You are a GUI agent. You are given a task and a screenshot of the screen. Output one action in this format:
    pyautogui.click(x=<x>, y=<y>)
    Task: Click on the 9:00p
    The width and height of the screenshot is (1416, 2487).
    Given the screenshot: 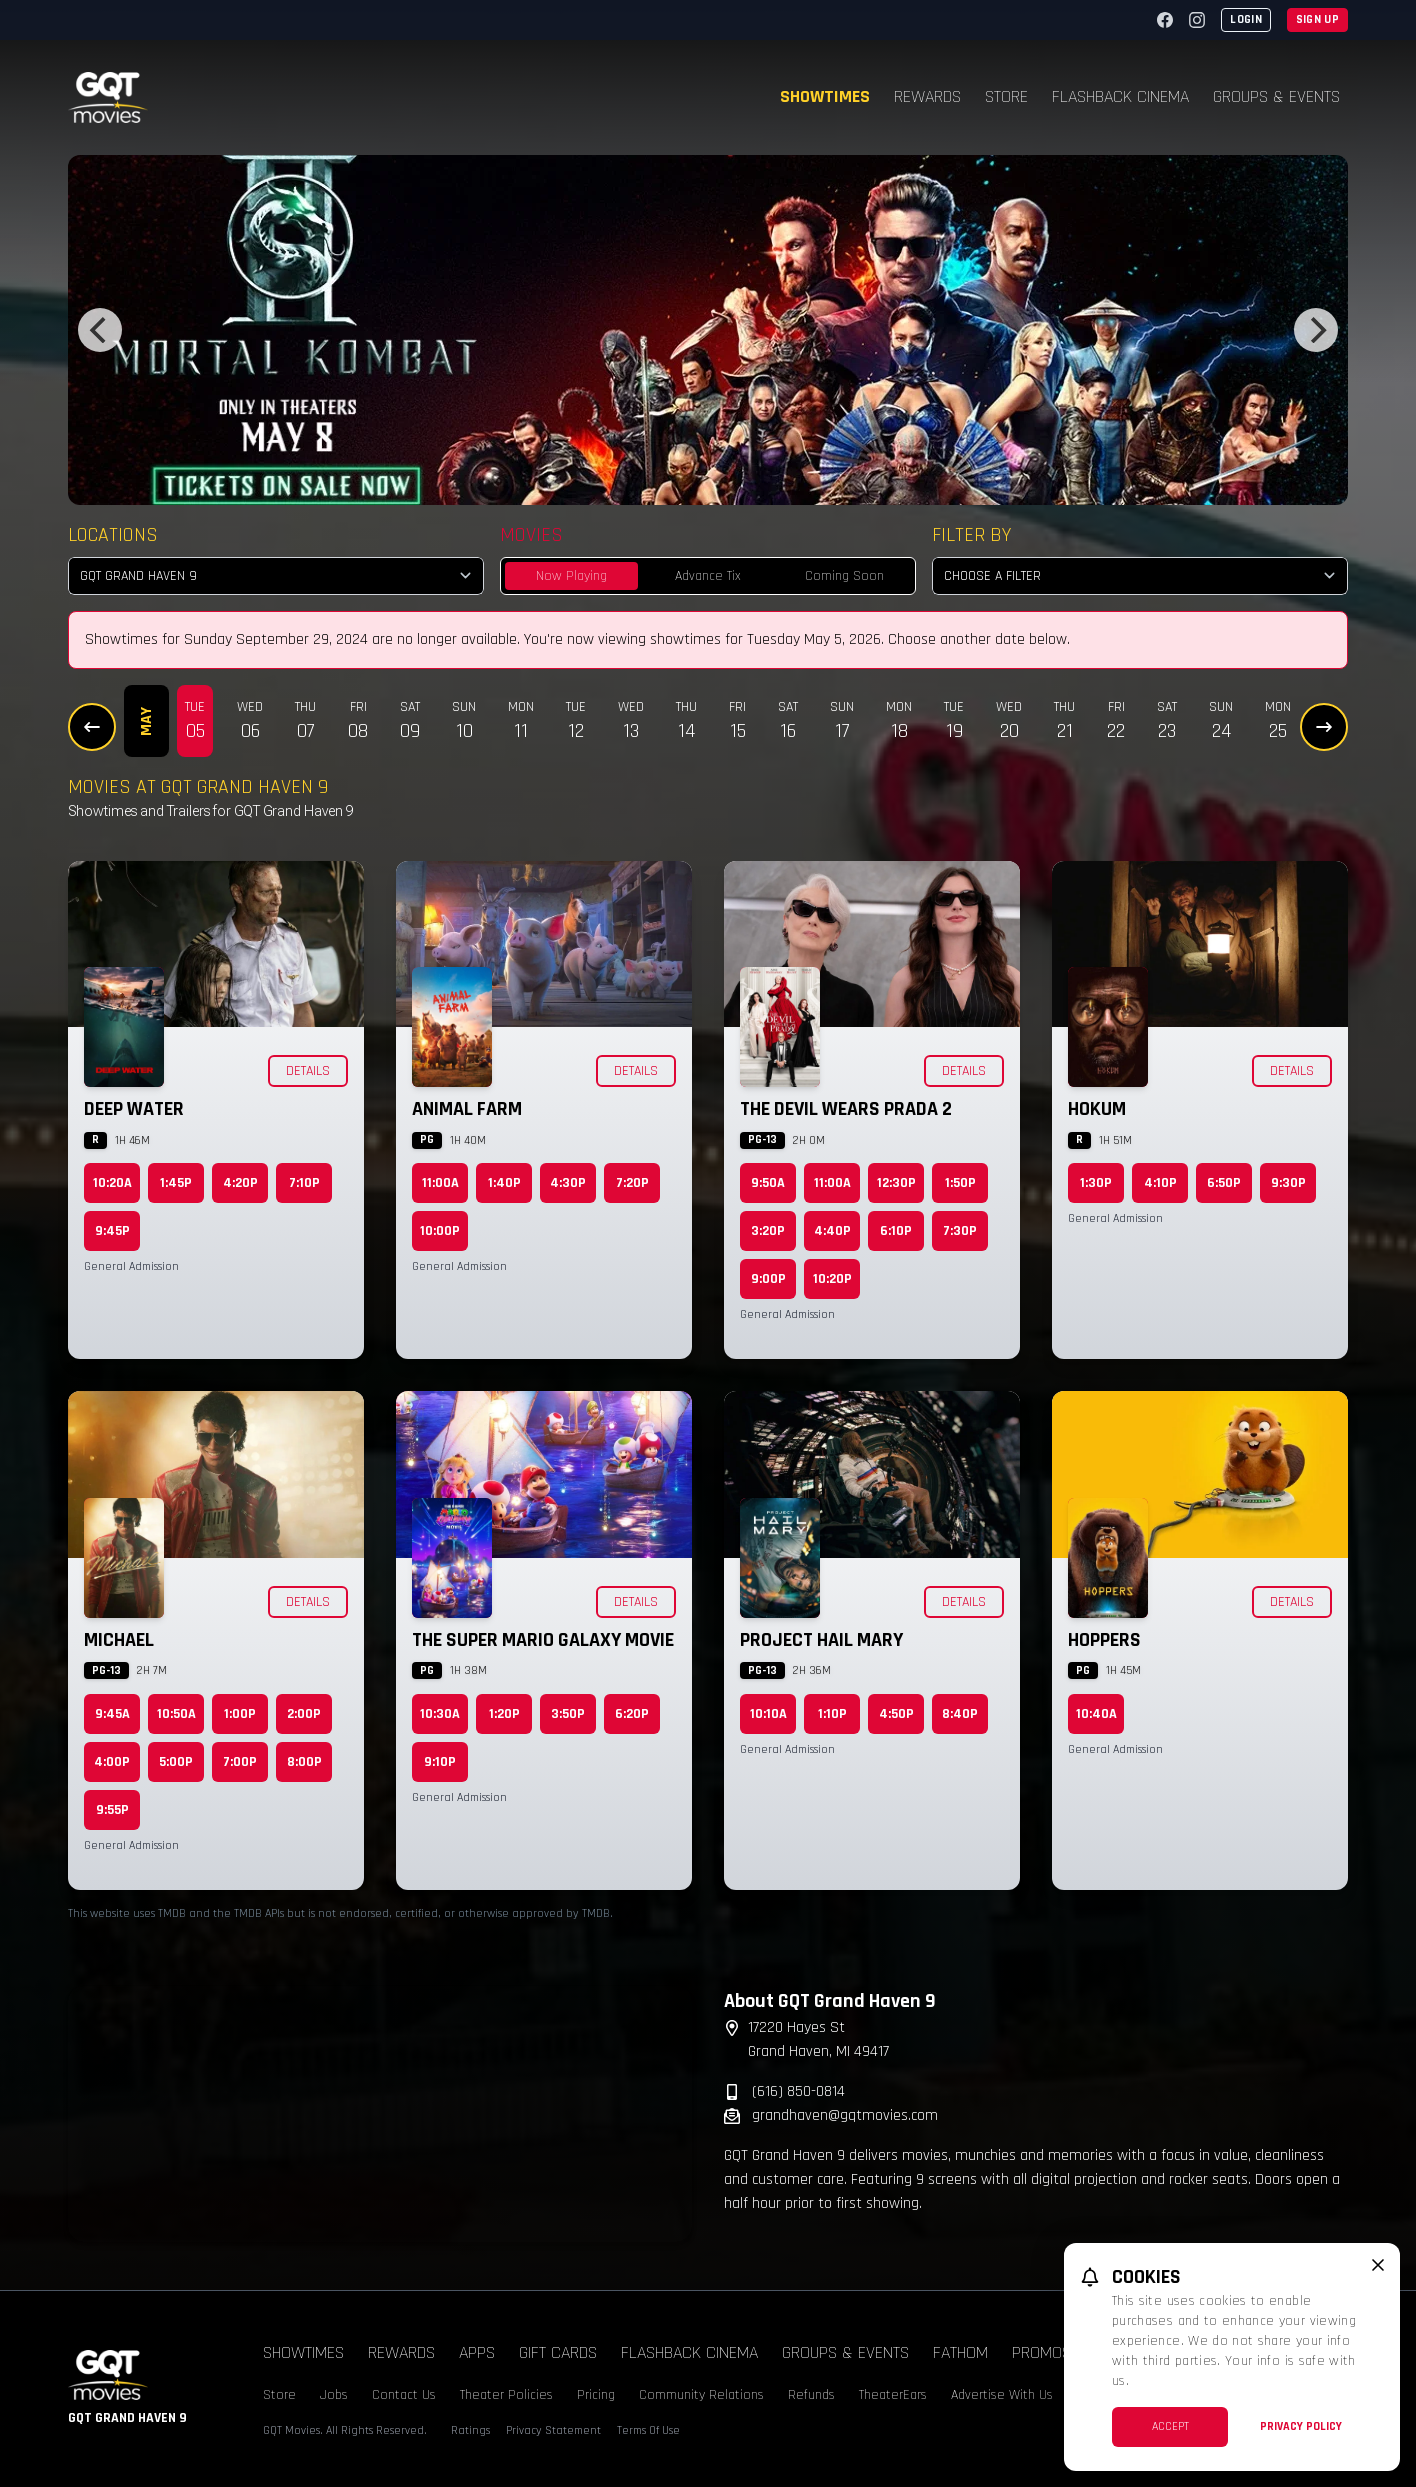 What is the action you would take?
    pyautogui.click(x=768, y=1279)
    